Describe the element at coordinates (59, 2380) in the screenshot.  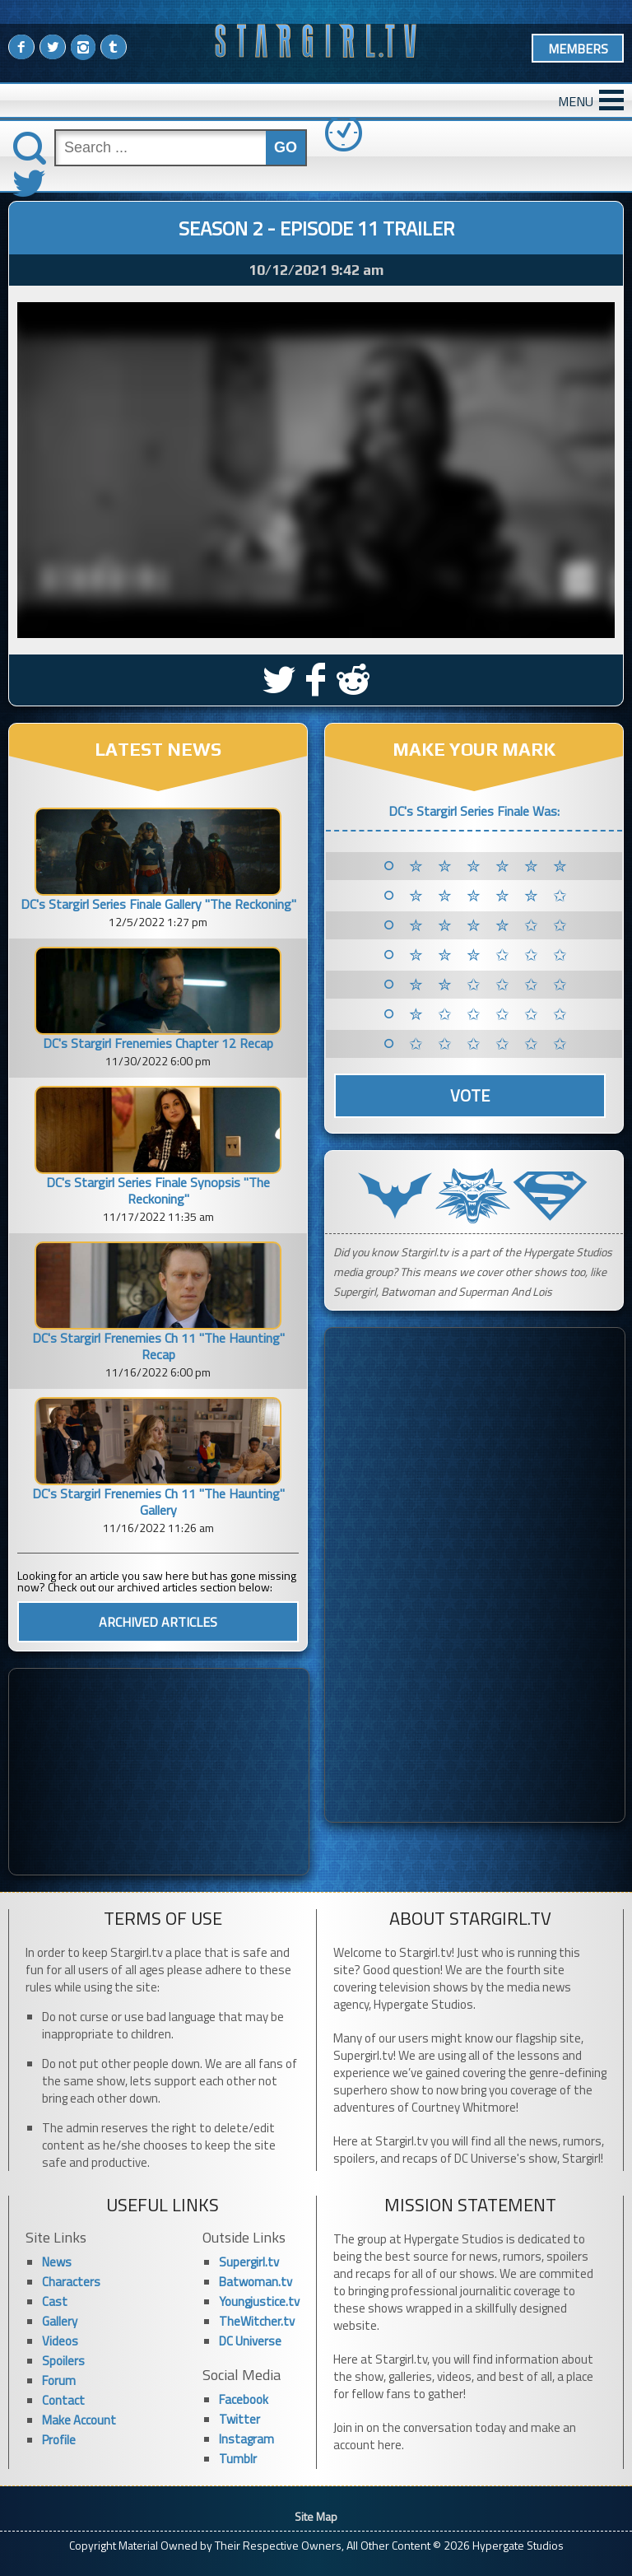
I see `Forum` at that location.